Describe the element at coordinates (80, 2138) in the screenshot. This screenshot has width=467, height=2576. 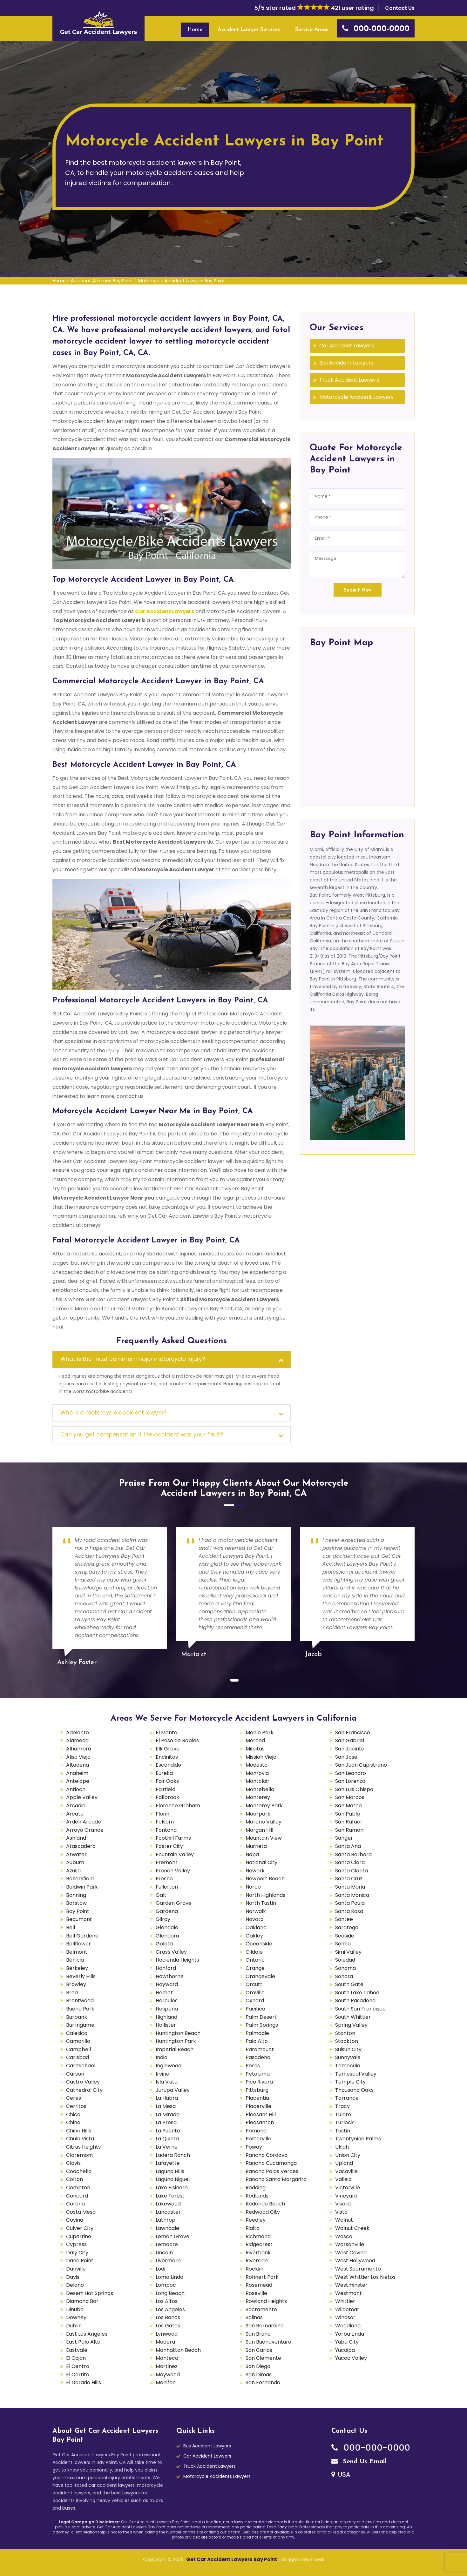
I see `Chula Vista` at that location.